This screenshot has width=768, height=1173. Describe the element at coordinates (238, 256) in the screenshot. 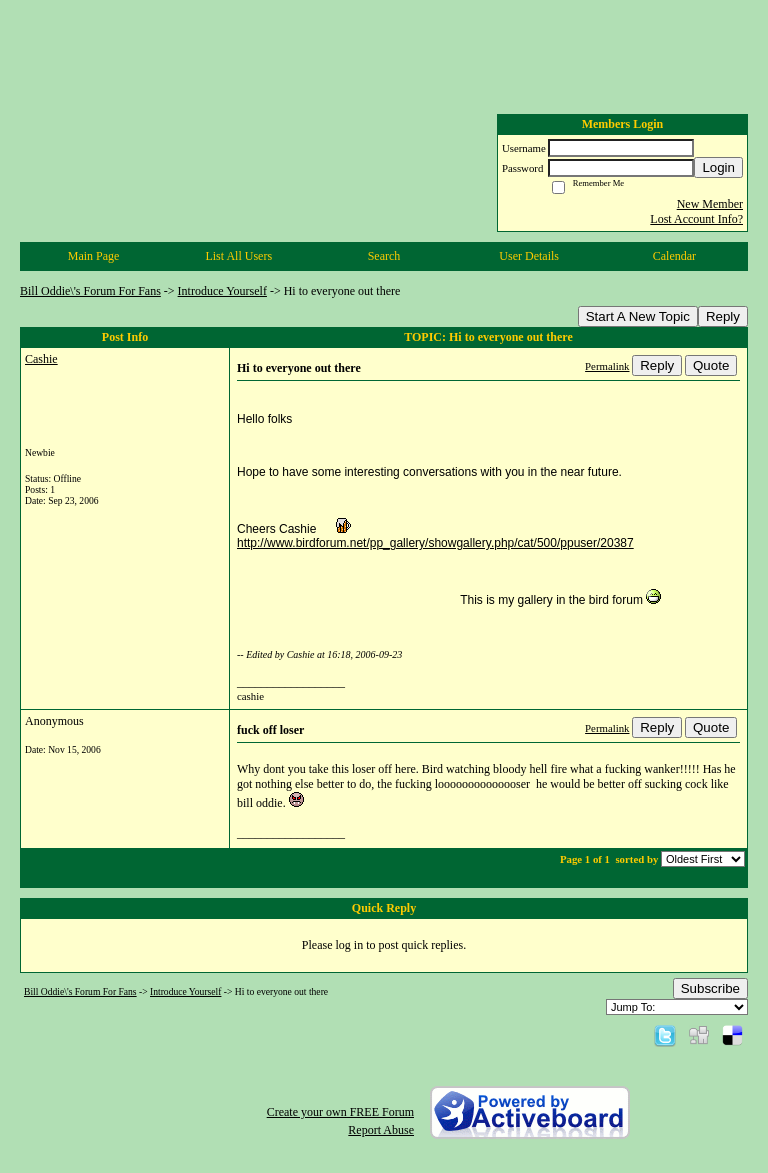

I see `List All Users` at that location.